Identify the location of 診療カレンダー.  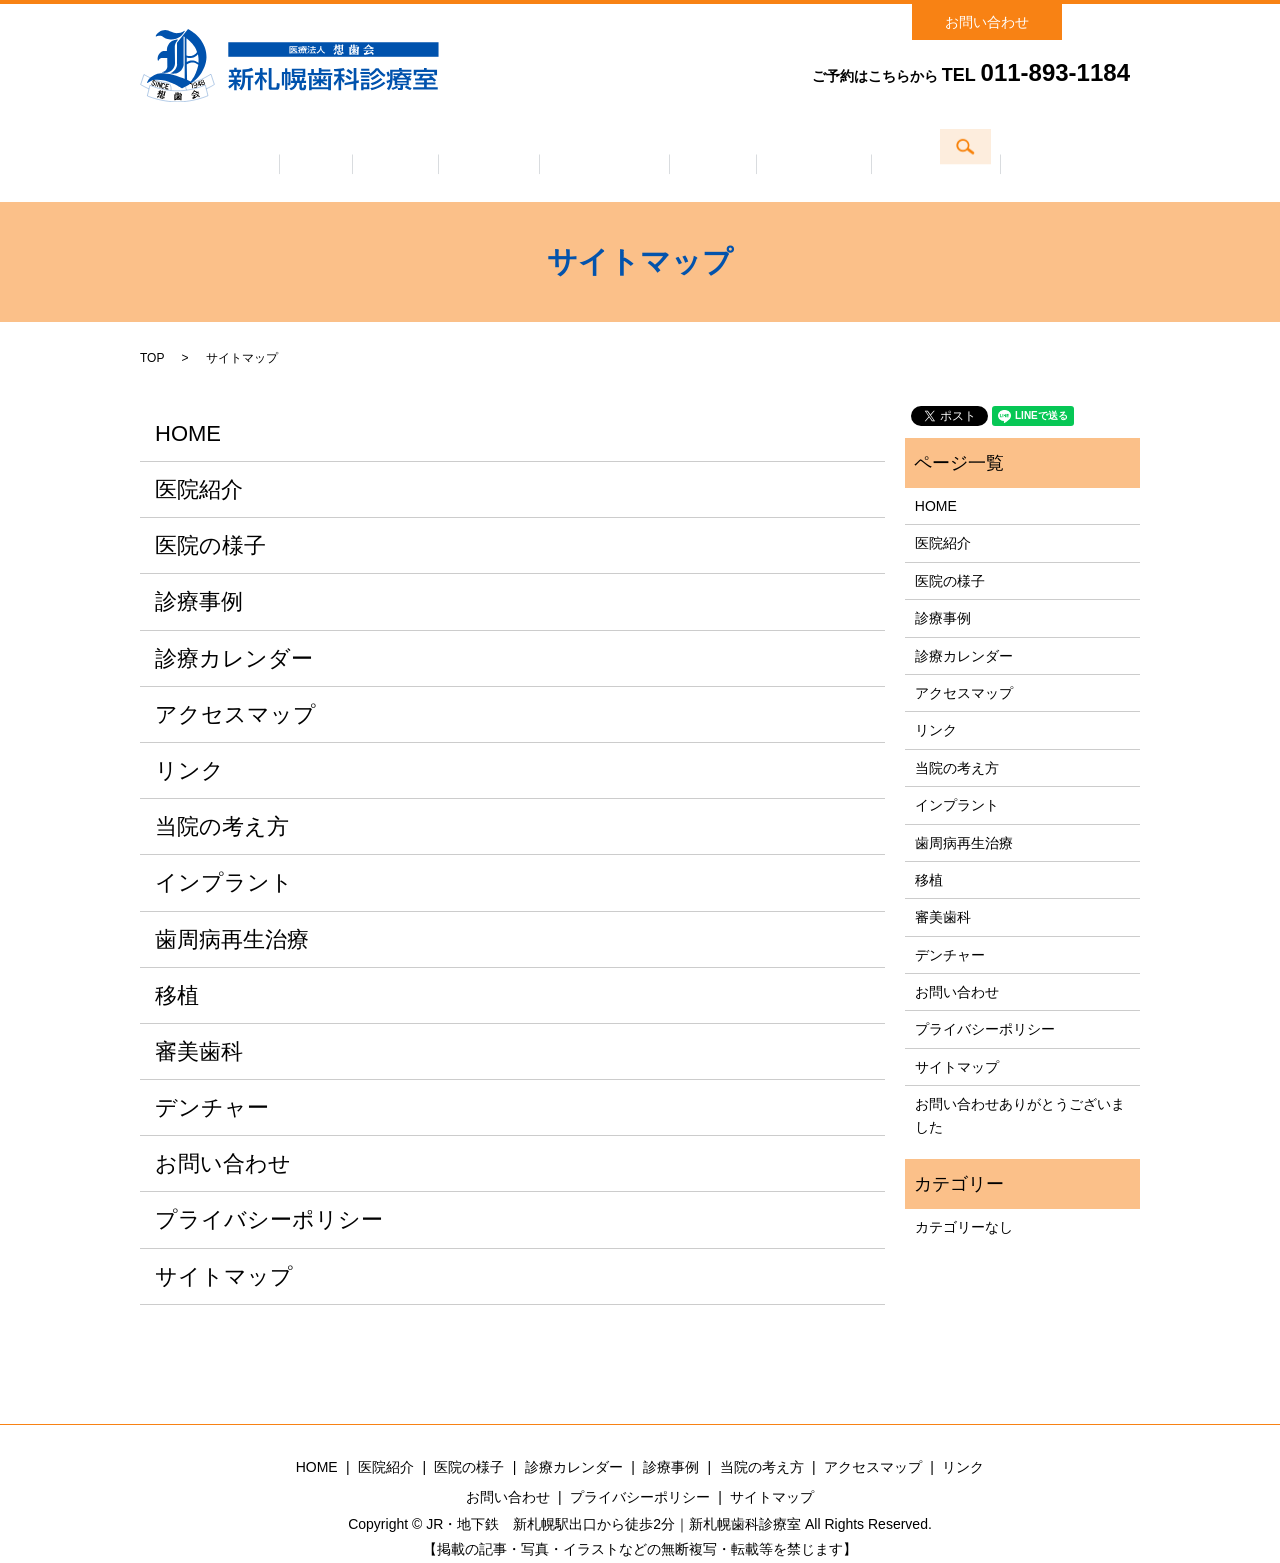
(605, 149).